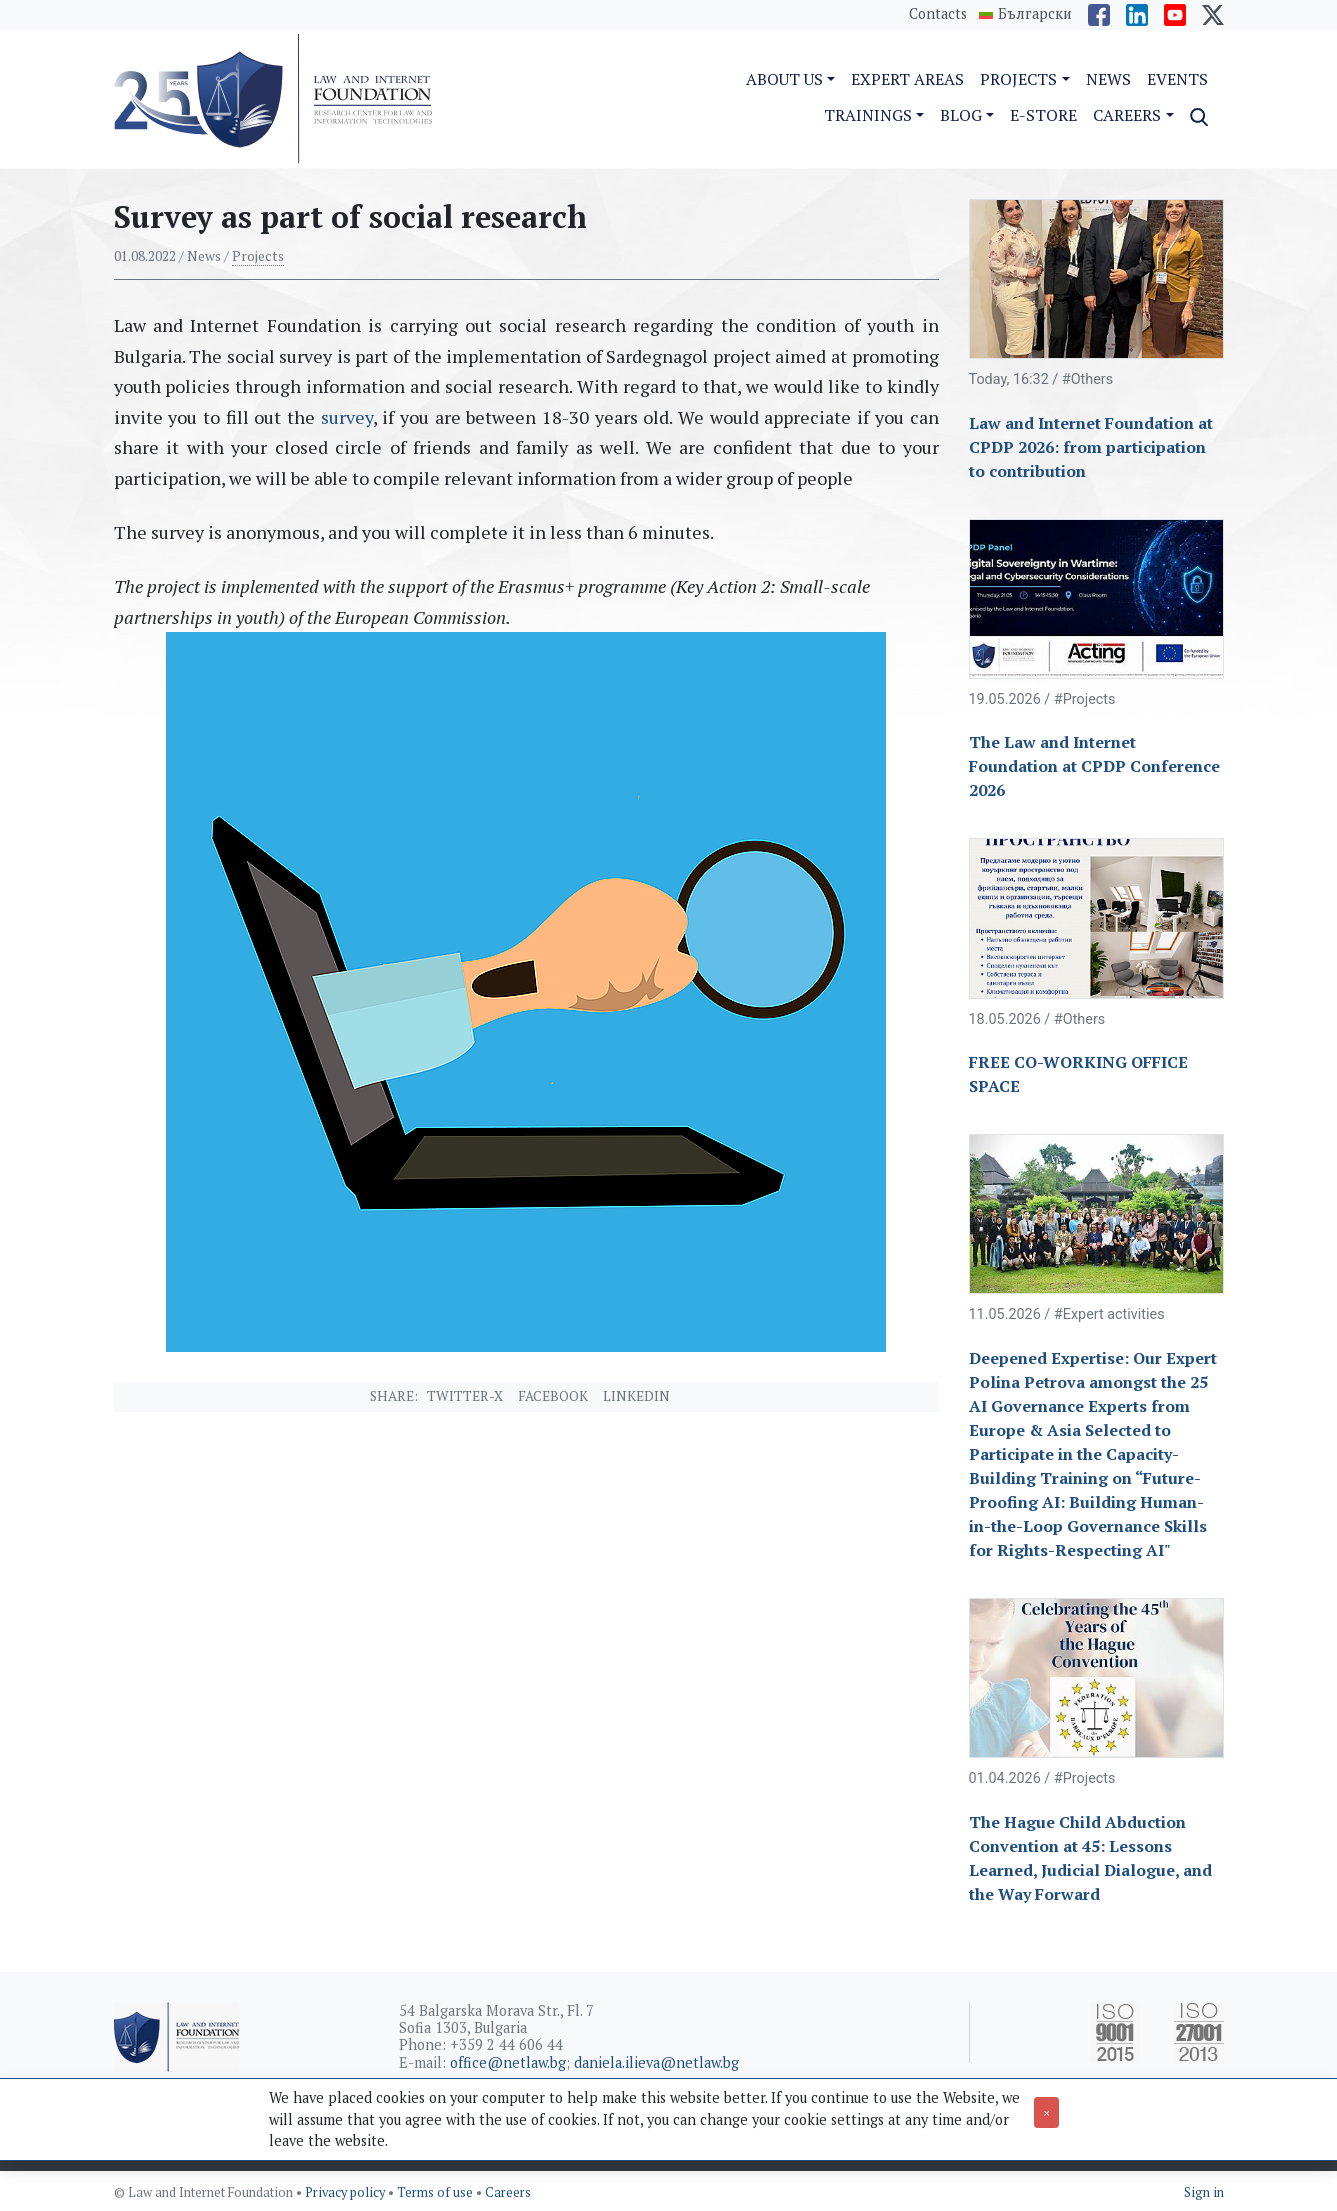 The height and width of the screenshot is (2211, 1337). I want to click on Projects, so click(258, 256).